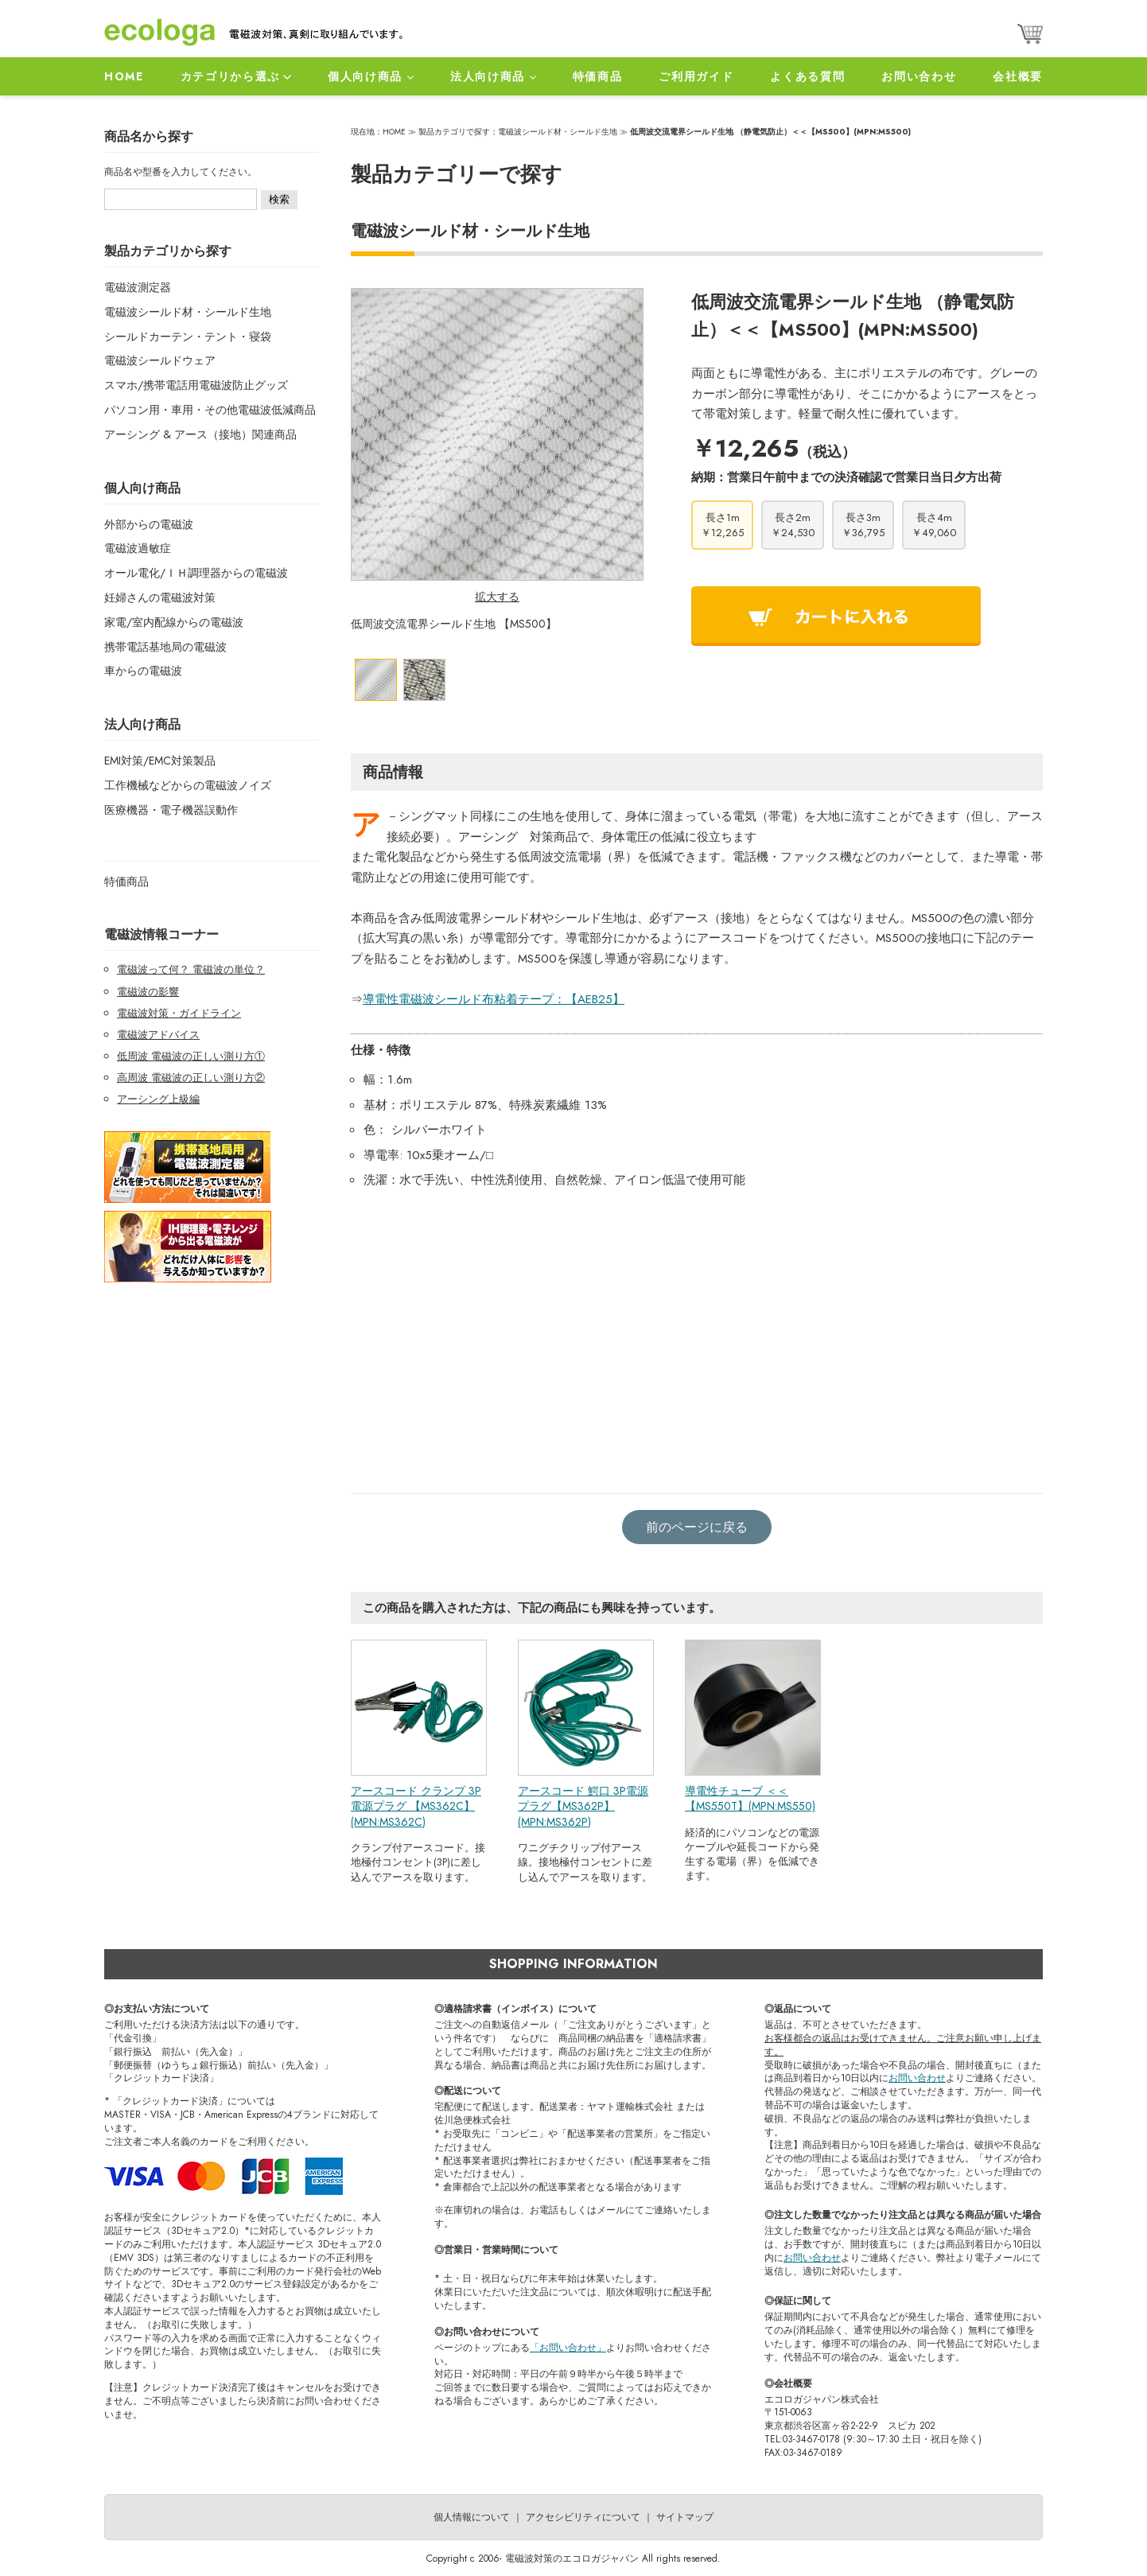 The width and height of the screenshot is (1147, 2576). What do you see at coordinates (416, 1806) in the screenshot?
I see `アースコード クランプ 3P電源プラグ 【MS362C】 (MPN:MS362C)` at bounding box center [416, 1806].